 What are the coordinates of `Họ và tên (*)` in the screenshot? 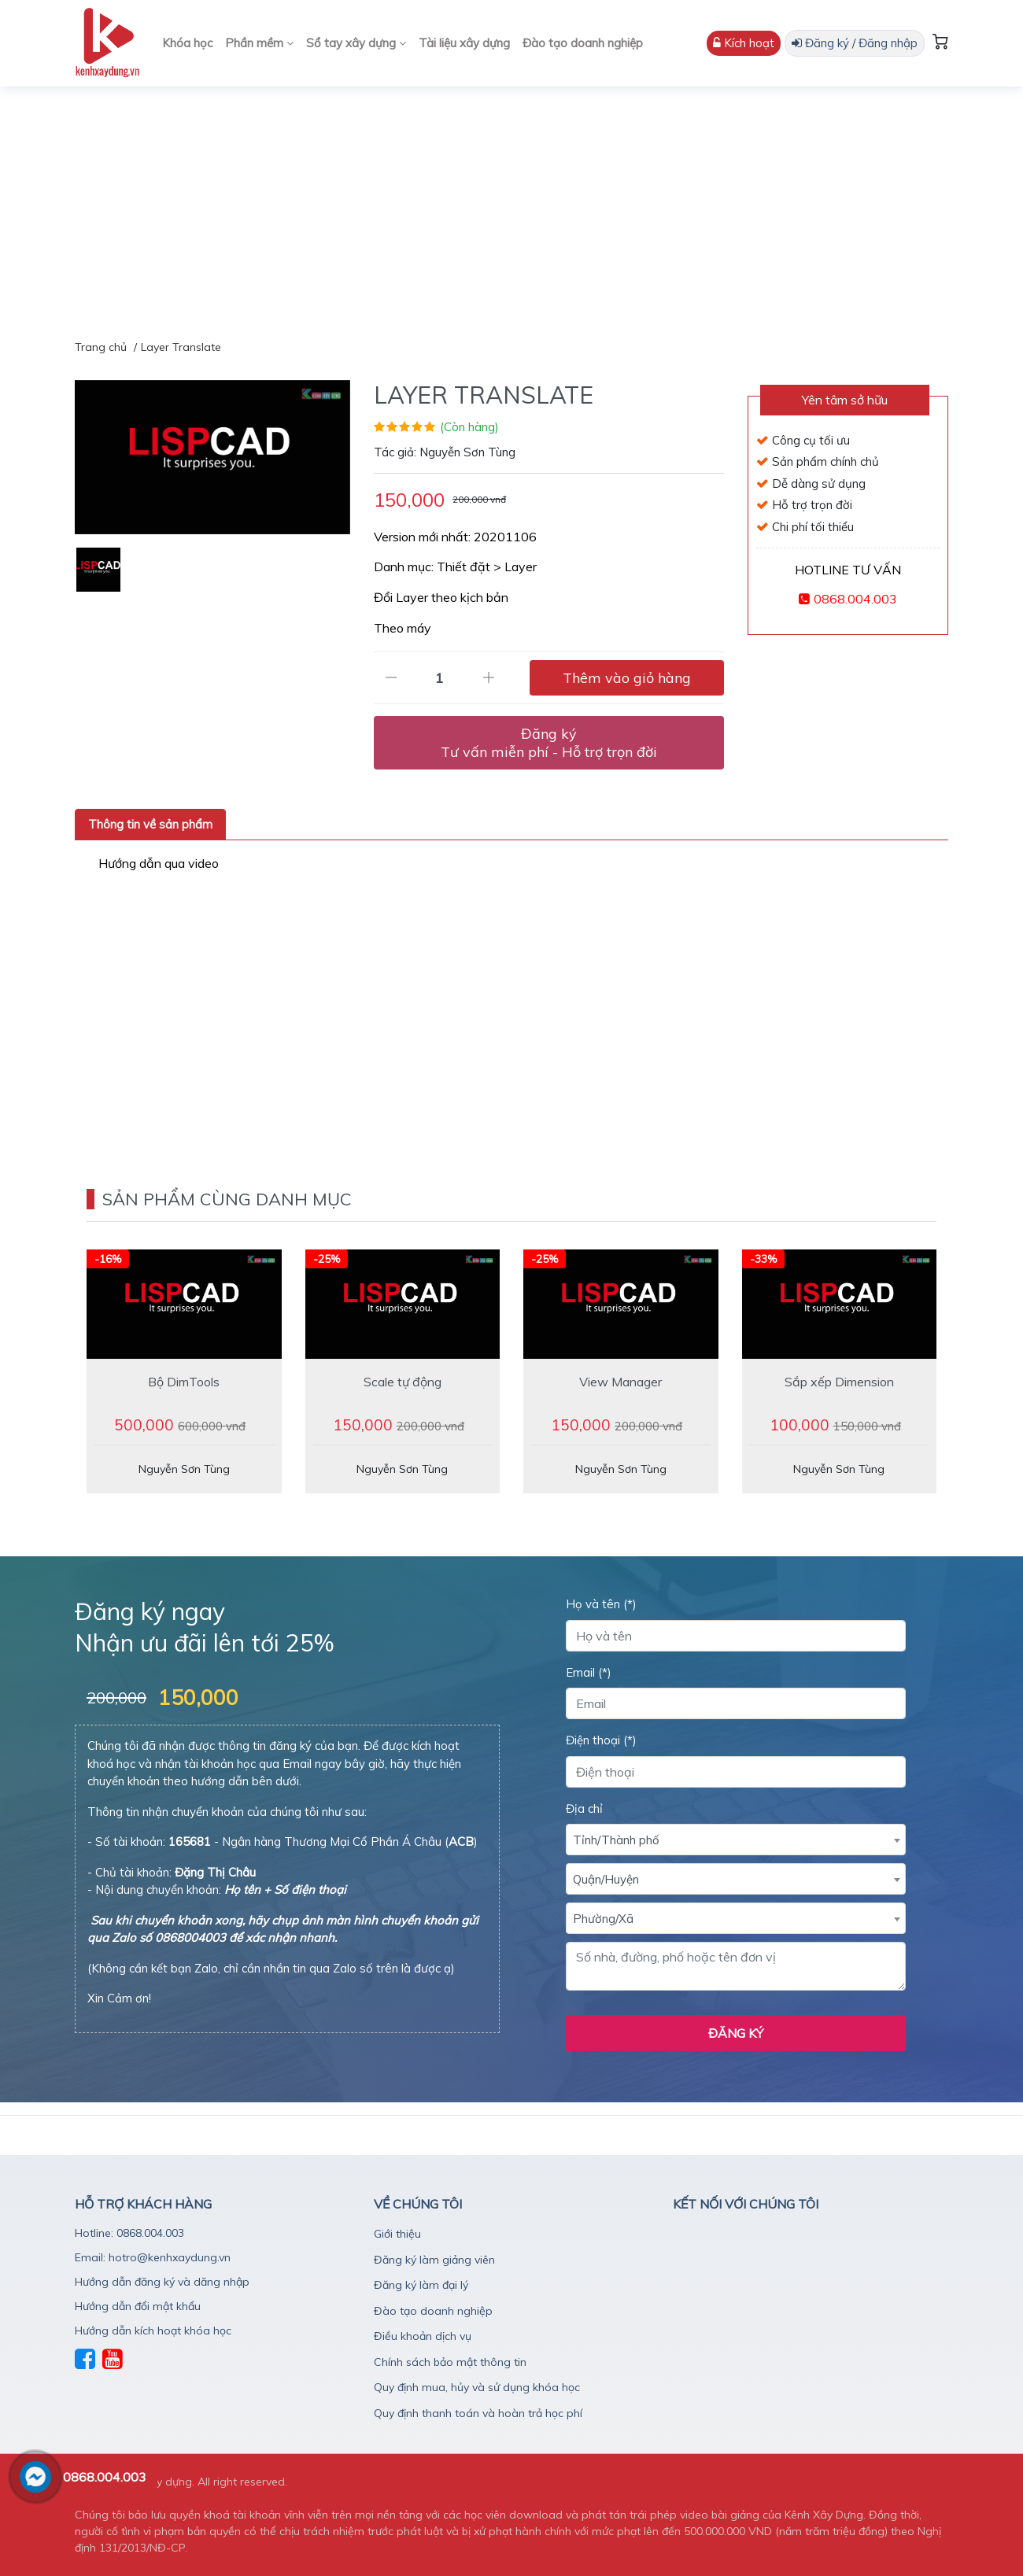 It's located at (601, 1603).